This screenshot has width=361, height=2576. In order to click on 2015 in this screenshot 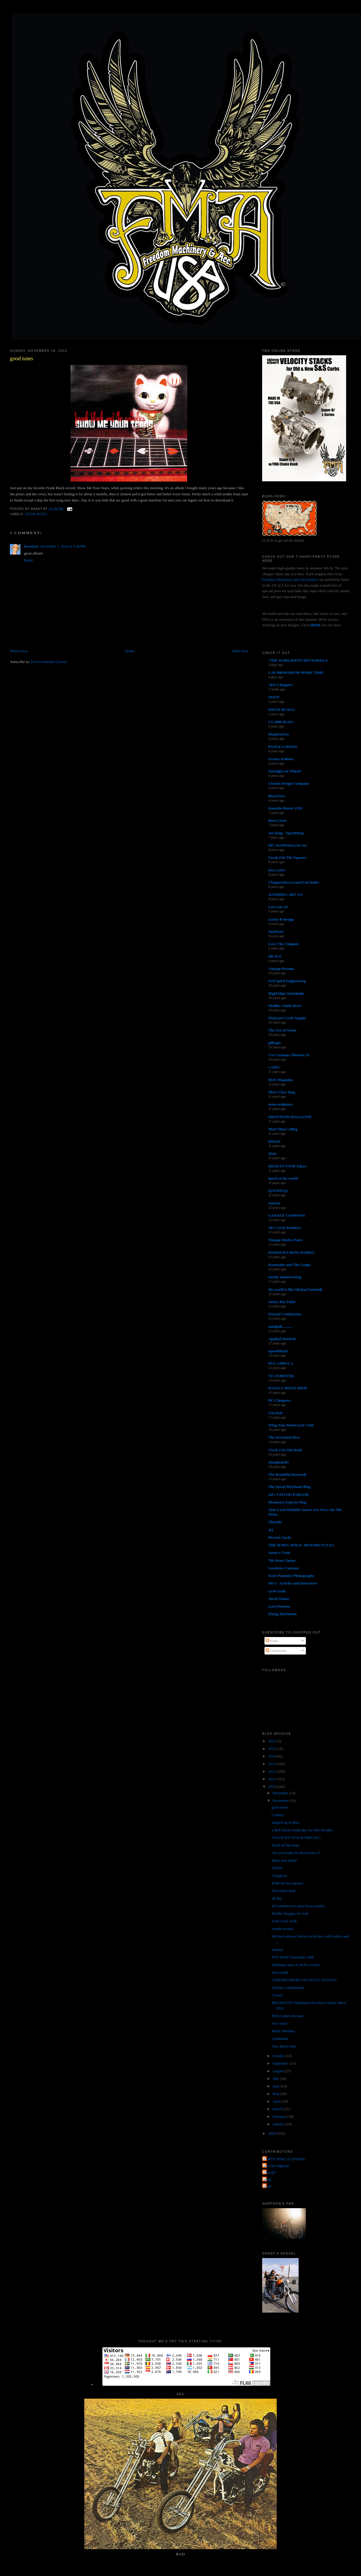, I will do `click(272, 1748)`.